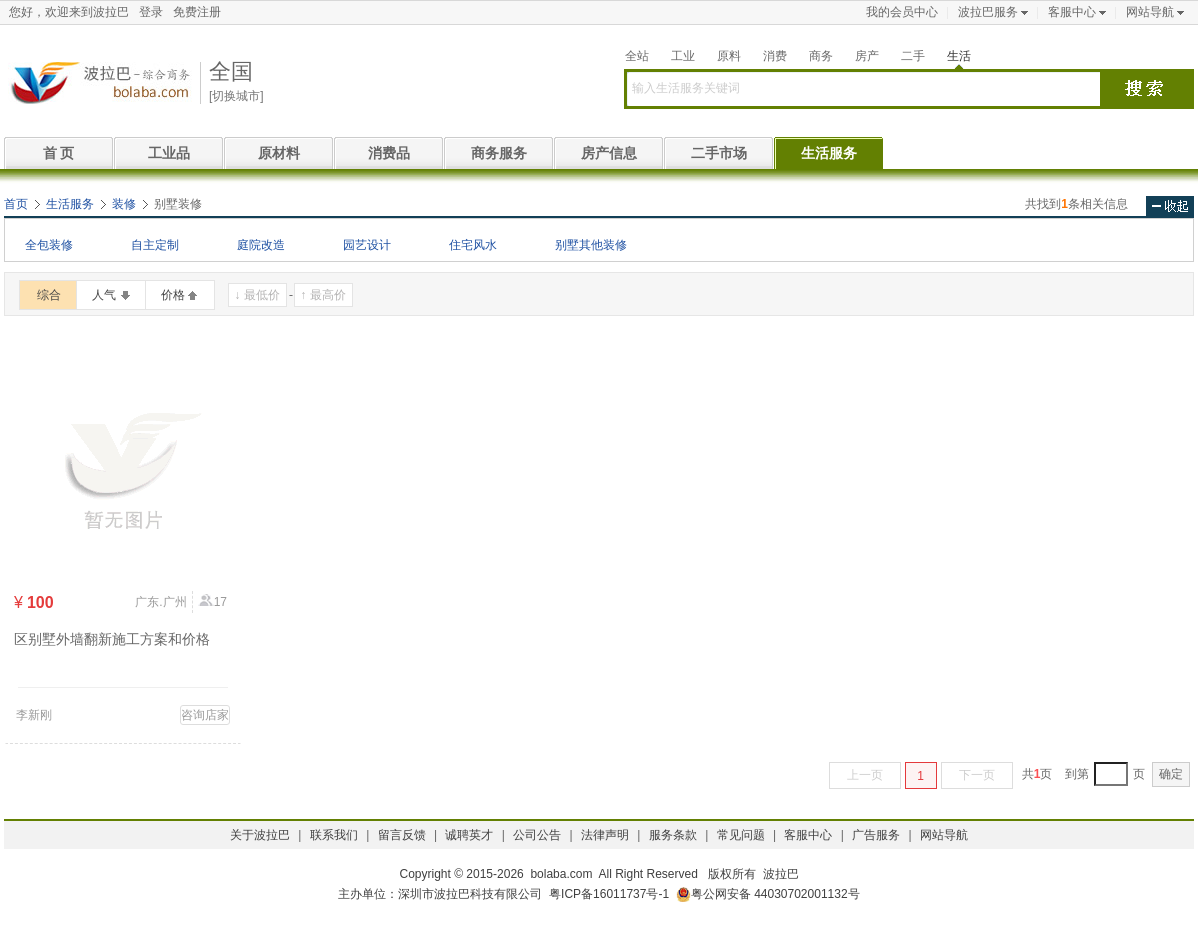  I want to click on 消费, so click(775, 56).